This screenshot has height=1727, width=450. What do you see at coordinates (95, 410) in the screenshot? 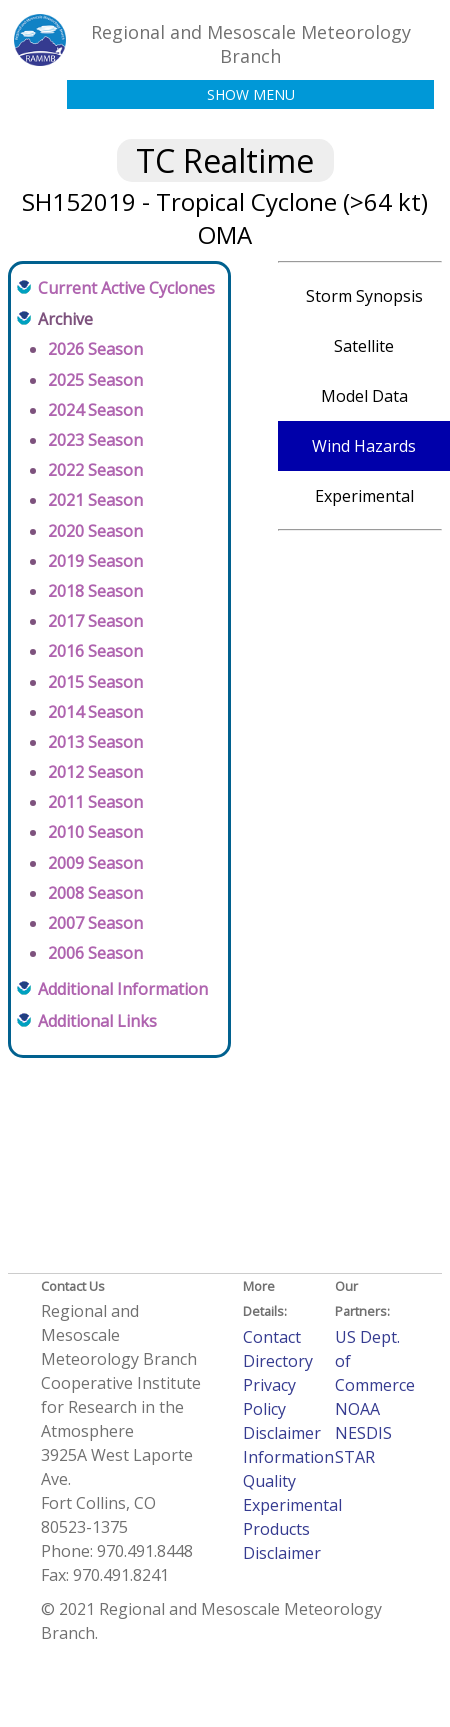
I see `2024 Season` at bounding box center [95, 410].